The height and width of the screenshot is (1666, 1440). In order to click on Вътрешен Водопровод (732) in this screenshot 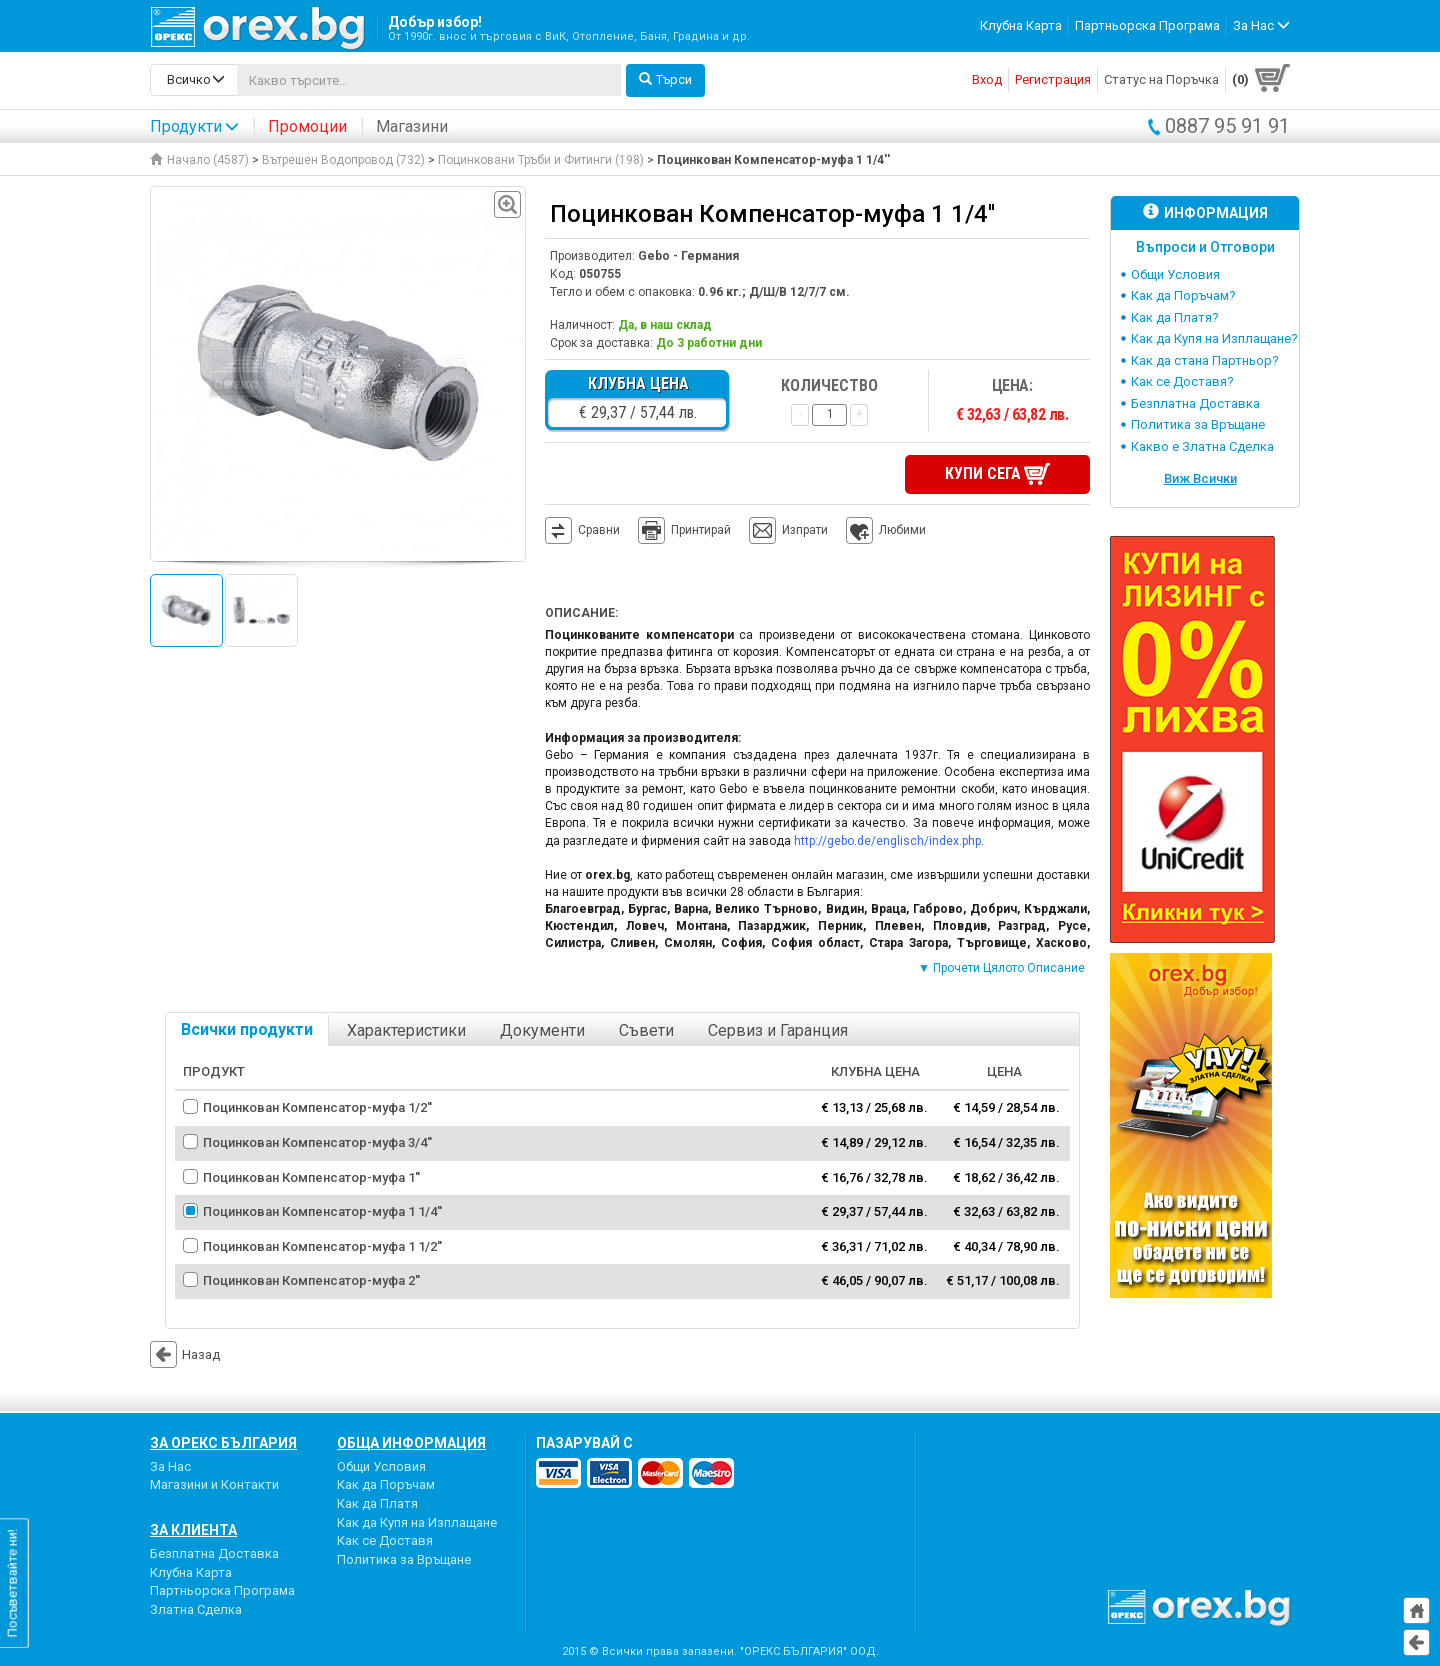, I will do `click(343, 160)`.